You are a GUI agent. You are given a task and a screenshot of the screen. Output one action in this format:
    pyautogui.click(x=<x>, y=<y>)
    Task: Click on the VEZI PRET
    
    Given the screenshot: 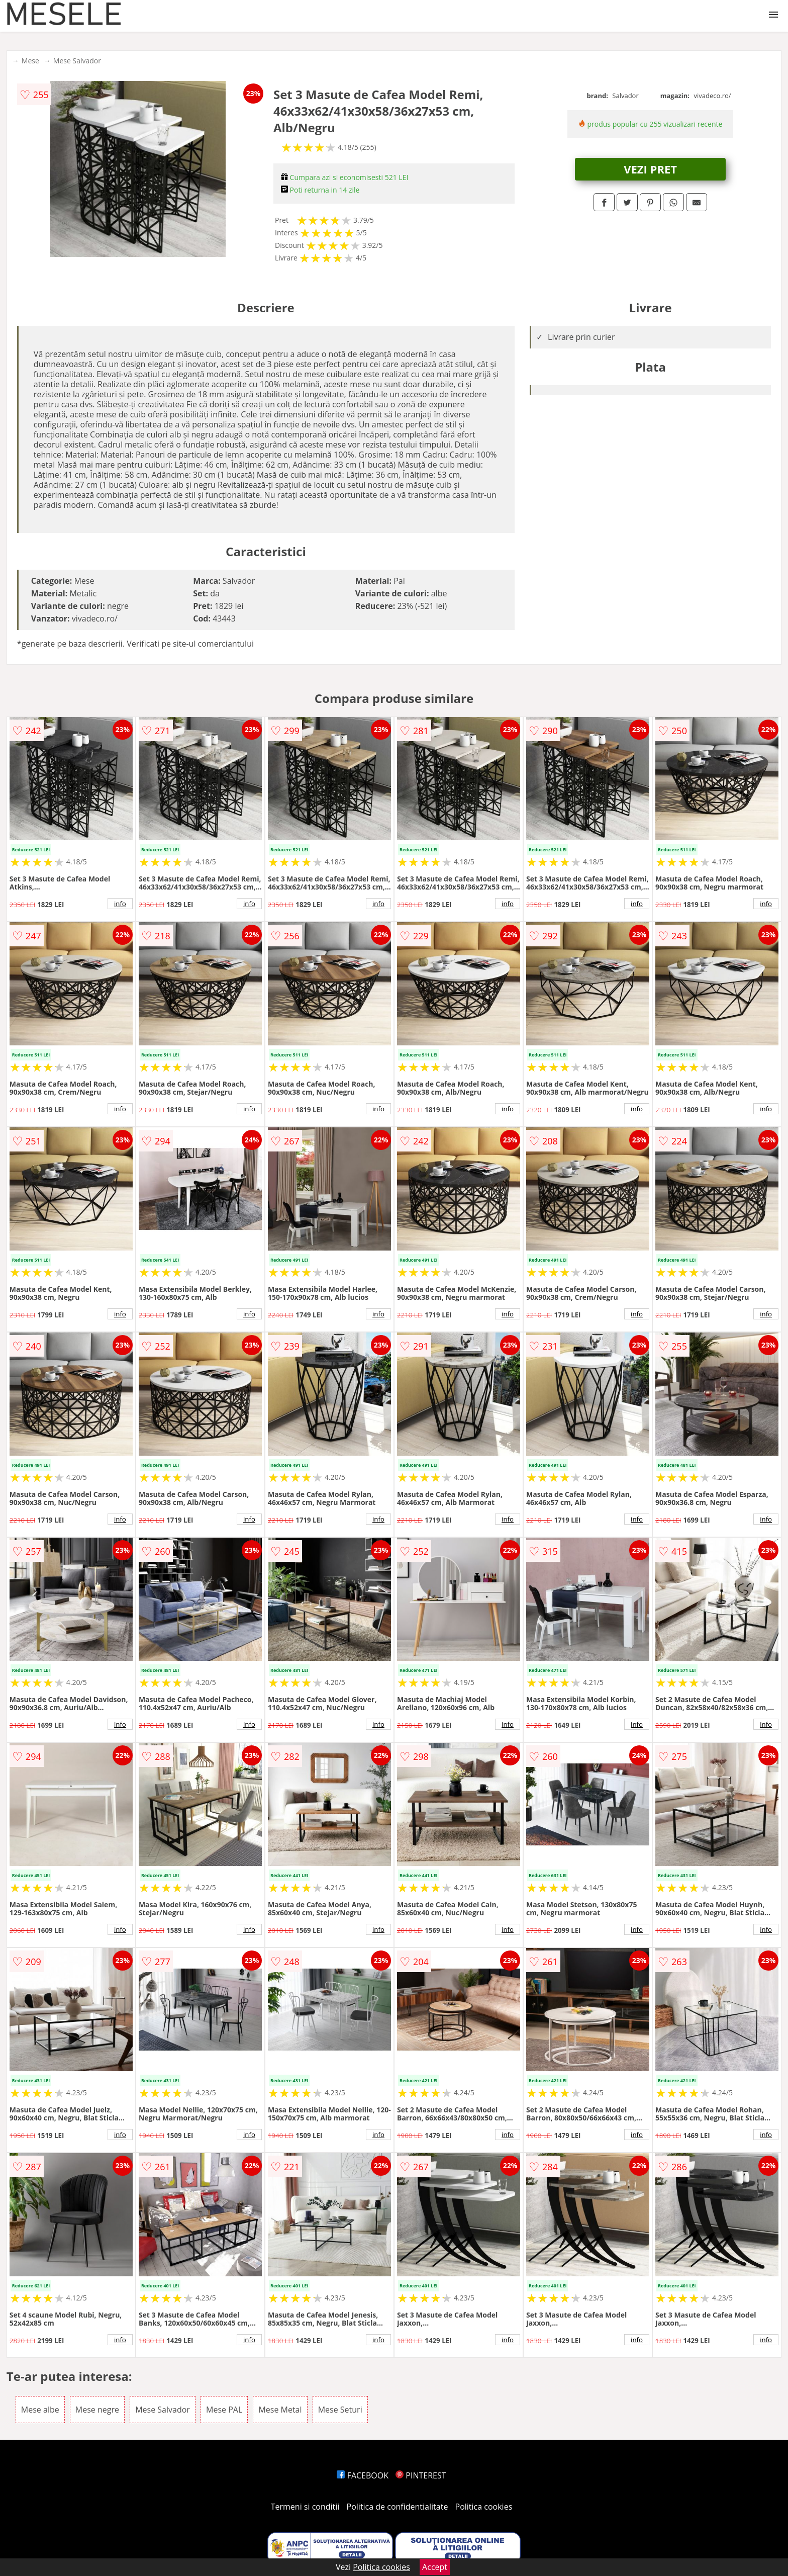 What is the action you would take?
    pyautogui.click(x=650, y=168)
    